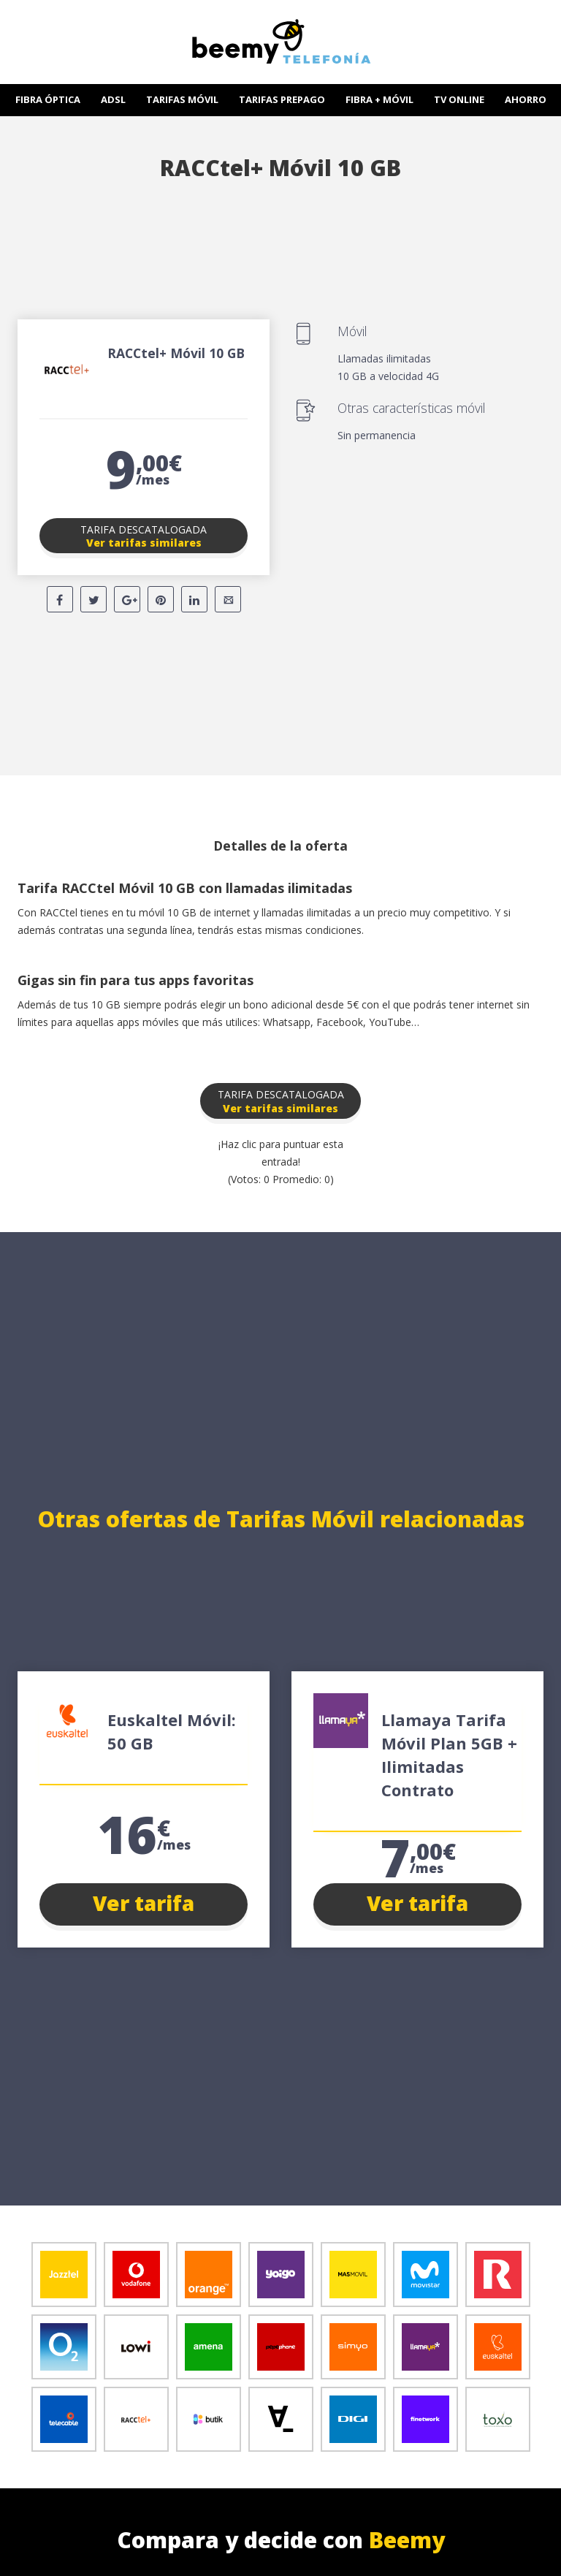 The image size is (561, 2576). I want to click on FIBRA ÓPTICA, so click(47, 99).